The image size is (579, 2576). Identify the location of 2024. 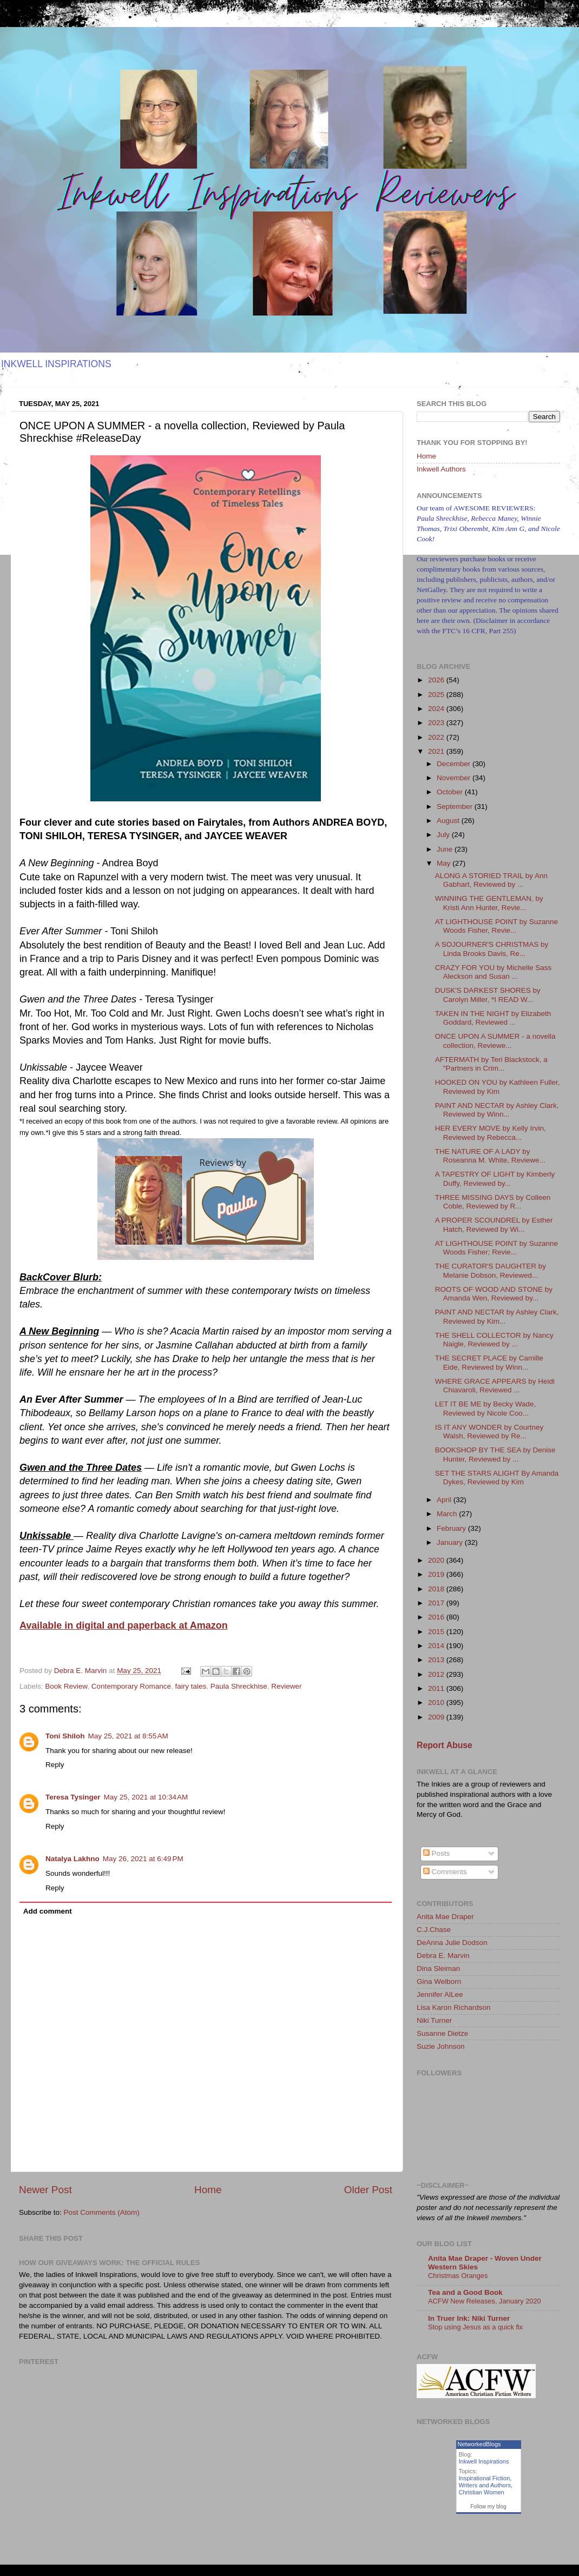
(437, 709).